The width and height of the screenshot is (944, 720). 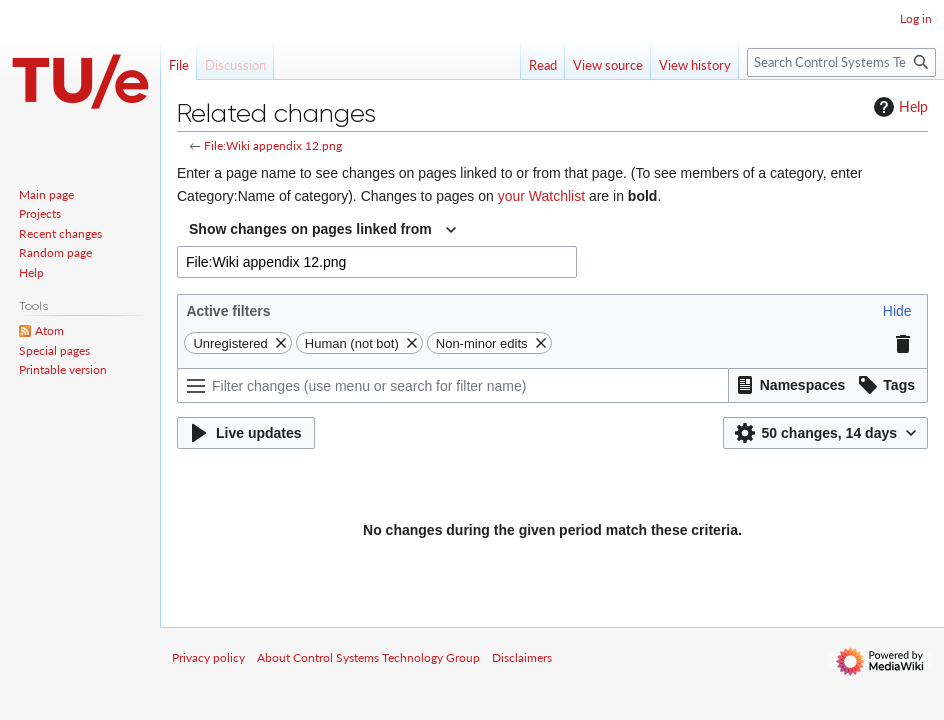 What do you see at coordinates (841, 62) in the screenshot?
I see `[Search Control Systems Technology Group]` at bounding box center [841, 62].